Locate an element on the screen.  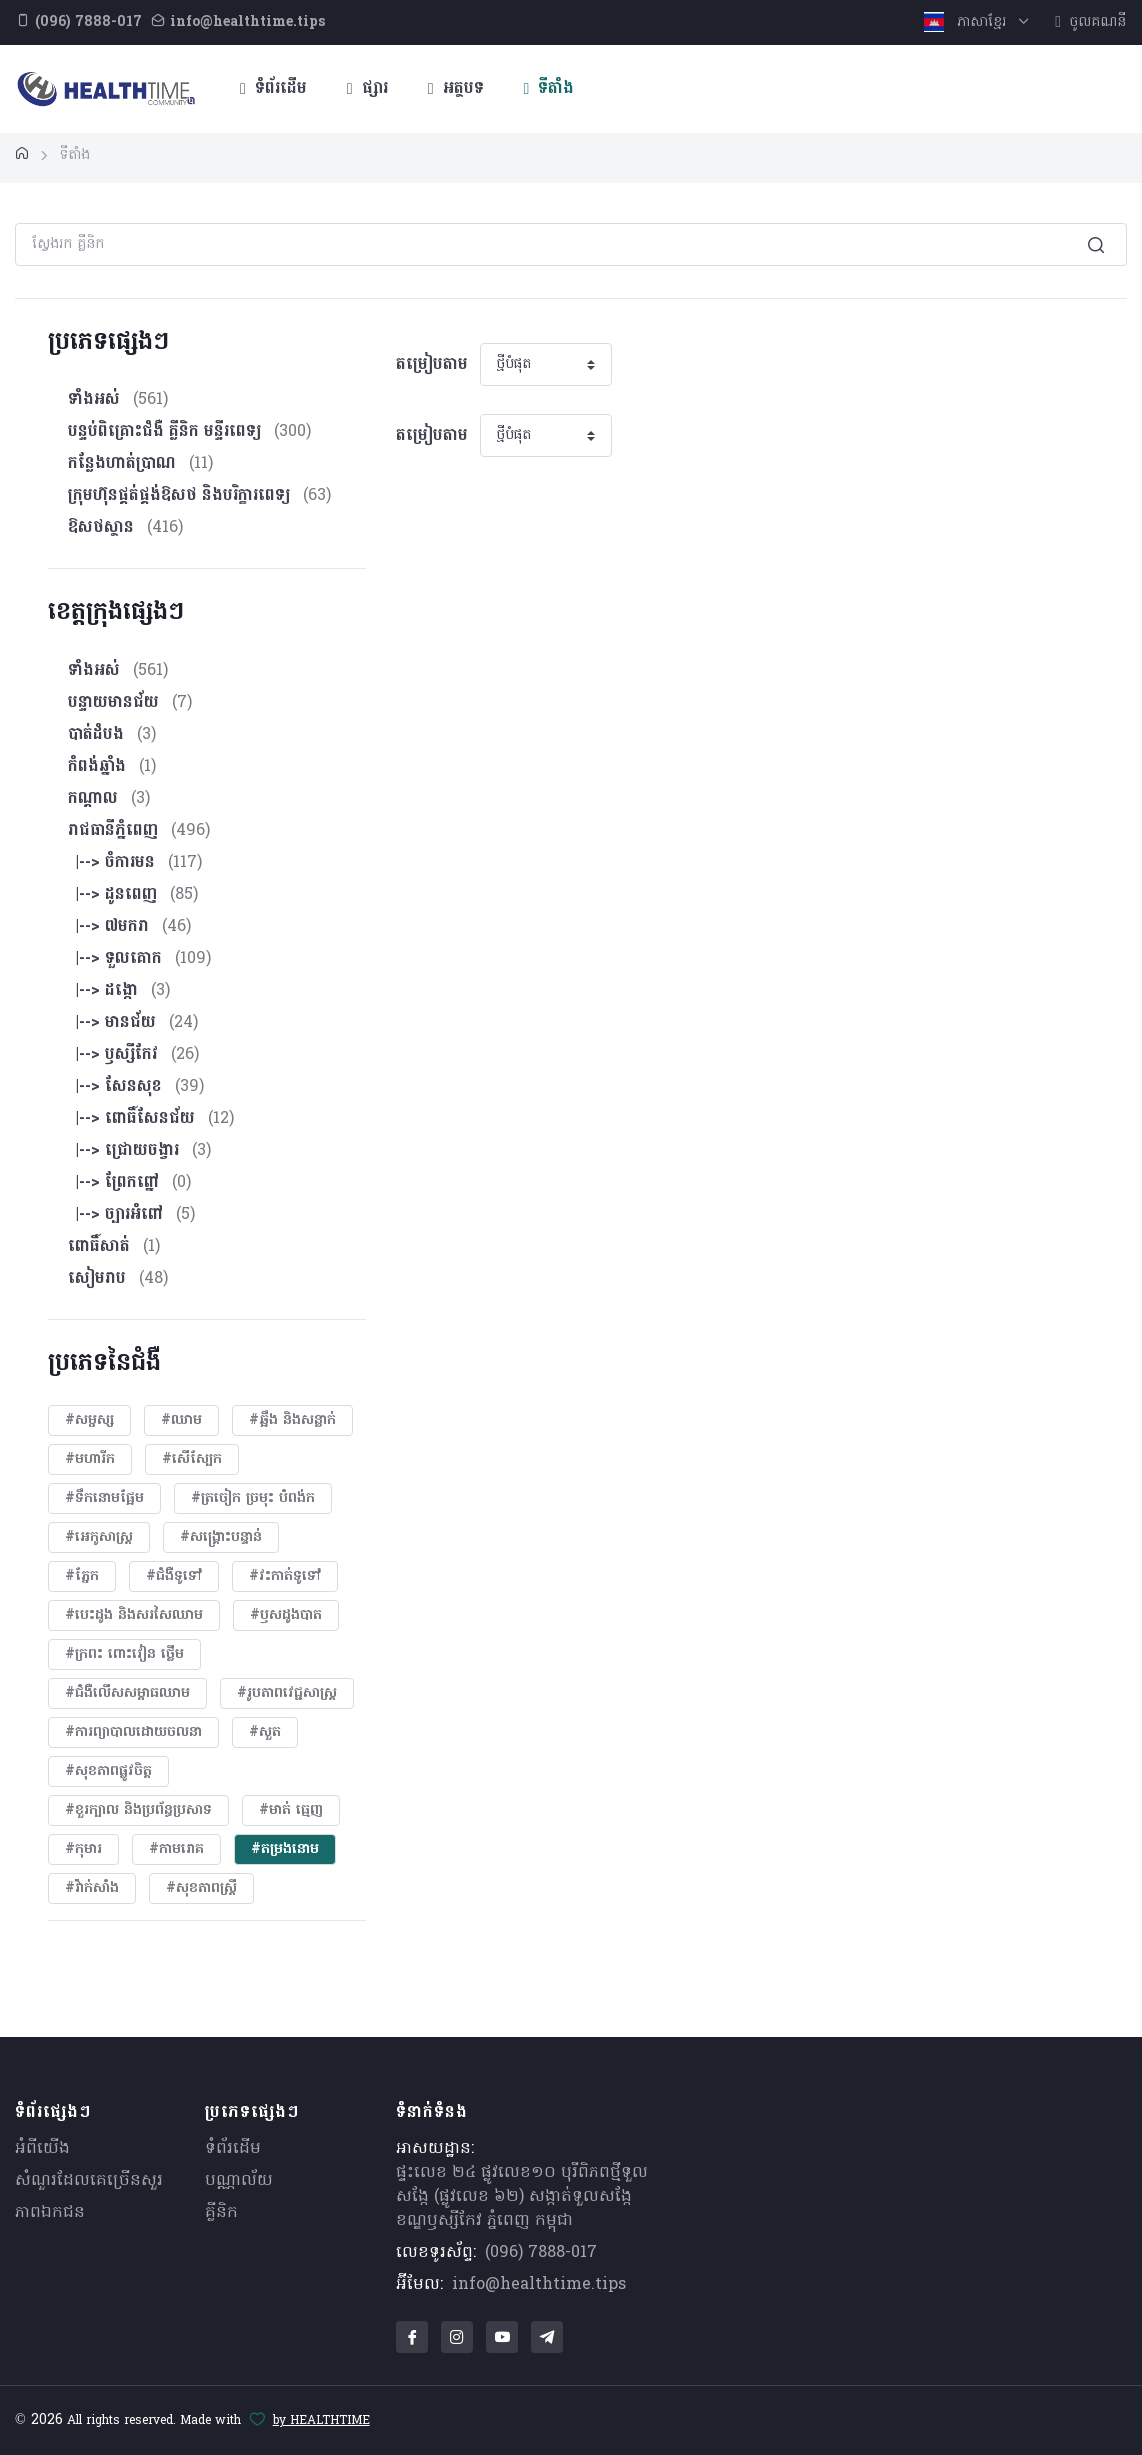
#មហារីក​ is located at coordinates (90, 1459).